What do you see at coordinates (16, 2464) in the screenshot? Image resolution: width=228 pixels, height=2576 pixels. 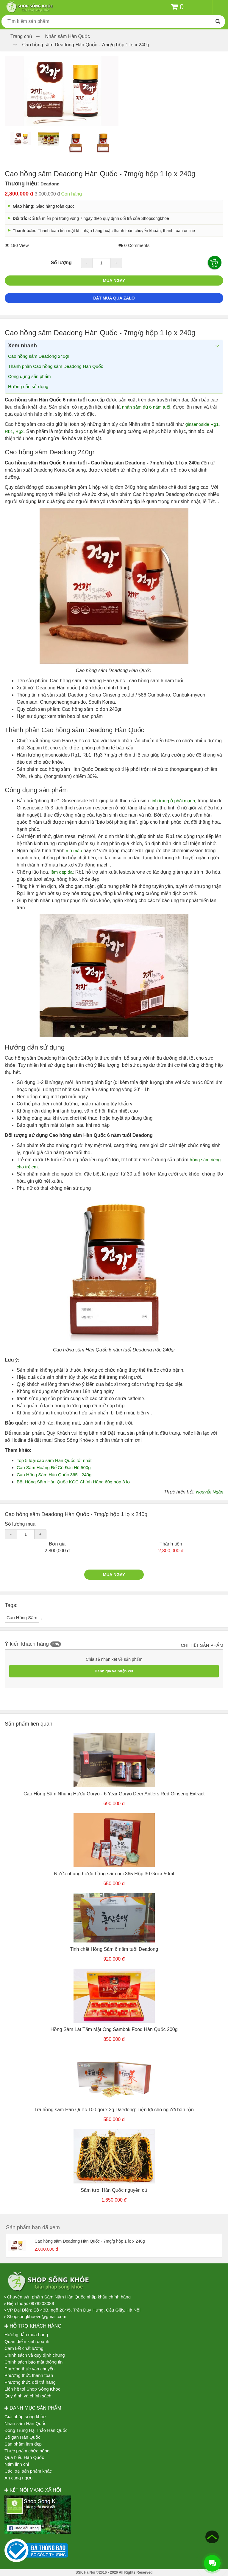 I see `Nấm linh chi` at bounding box center [16, 2464].